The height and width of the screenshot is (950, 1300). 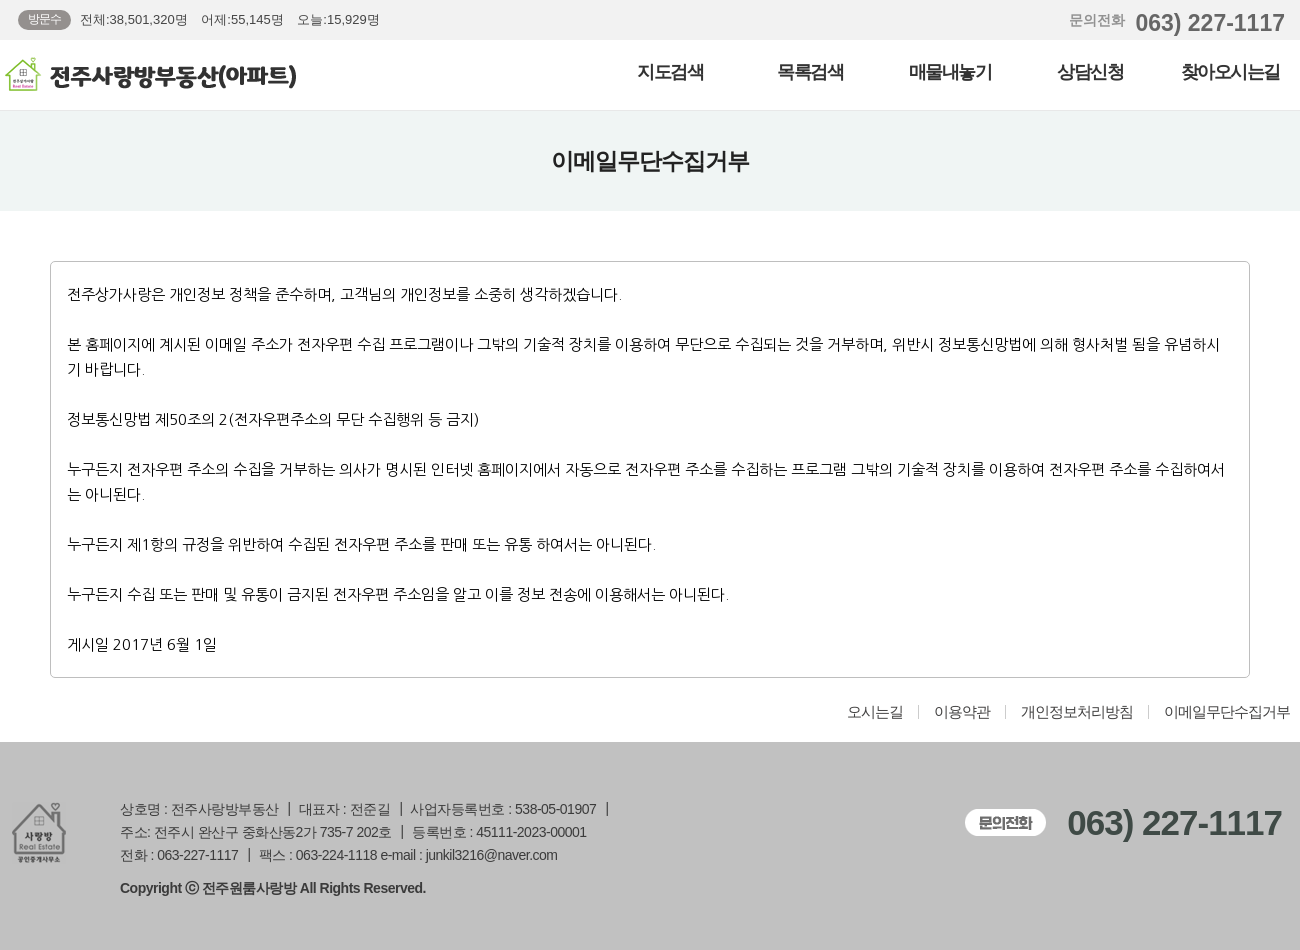 What do you see at coordinates (1227, 712) in the screenshot?
I see `이메일무단수집거부` at bounding box center [1227, 712].